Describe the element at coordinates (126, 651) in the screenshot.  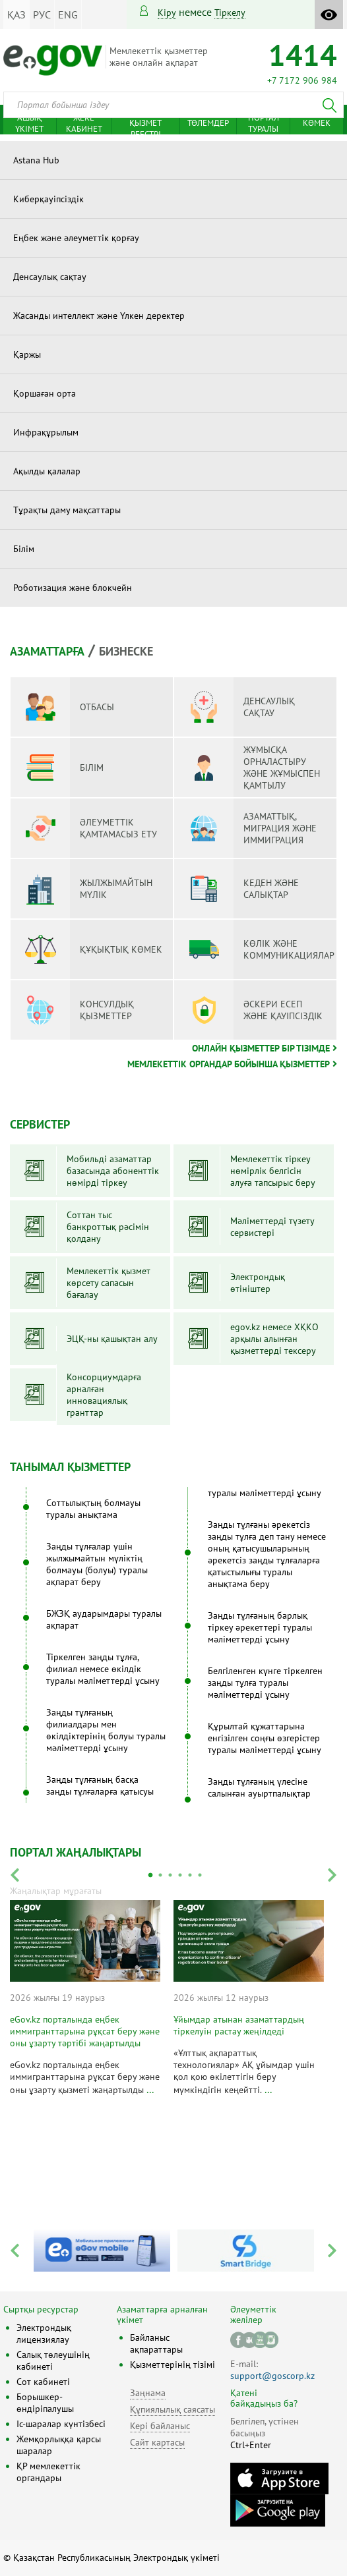
I see `Бизнеске` at that location.